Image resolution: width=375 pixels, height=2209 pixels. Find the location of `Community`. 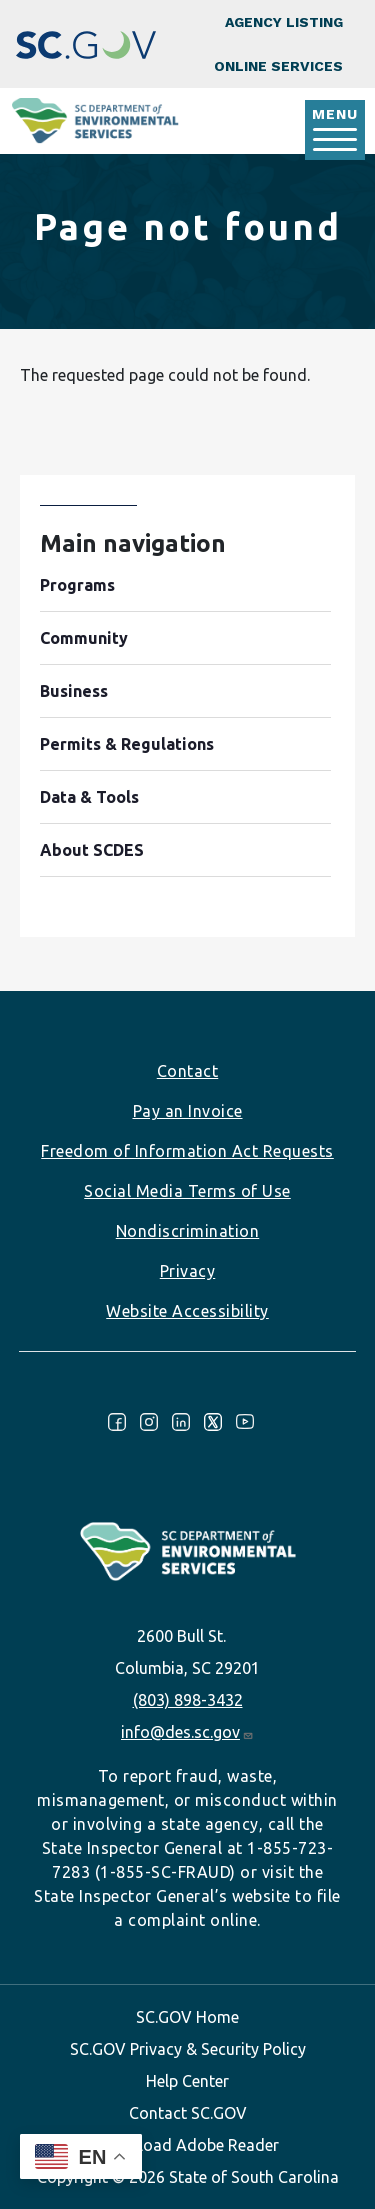

Community is located at coordinates (84, 638).